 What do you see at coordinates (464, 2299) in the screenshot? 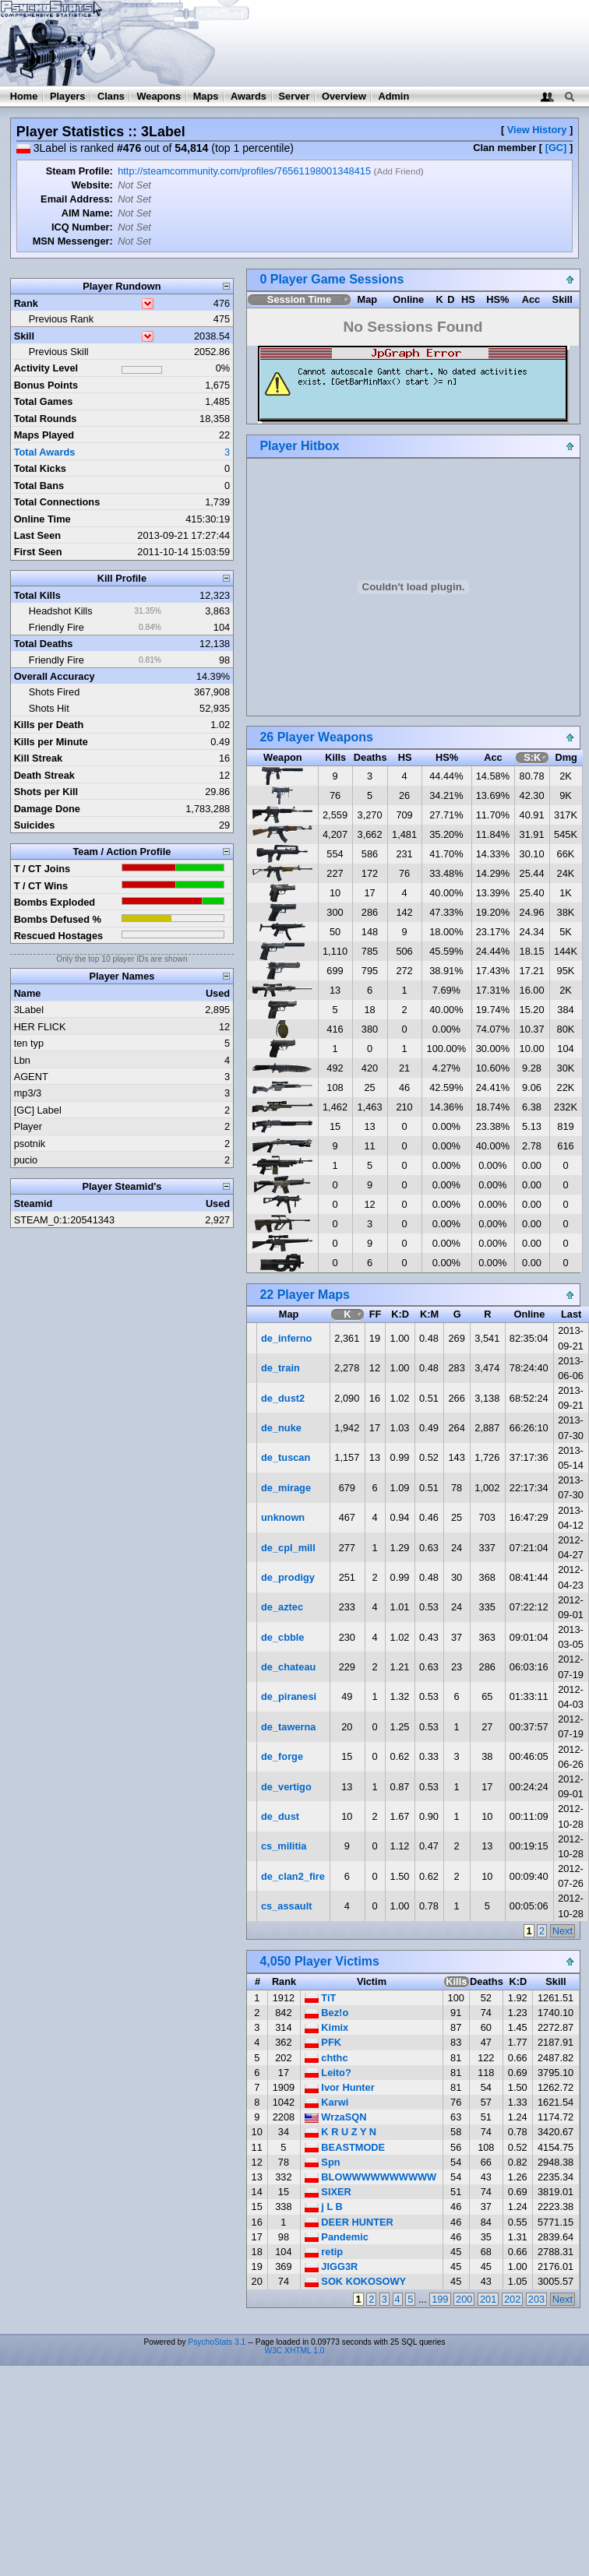
I see `200` at bounding box center [464, 2299].